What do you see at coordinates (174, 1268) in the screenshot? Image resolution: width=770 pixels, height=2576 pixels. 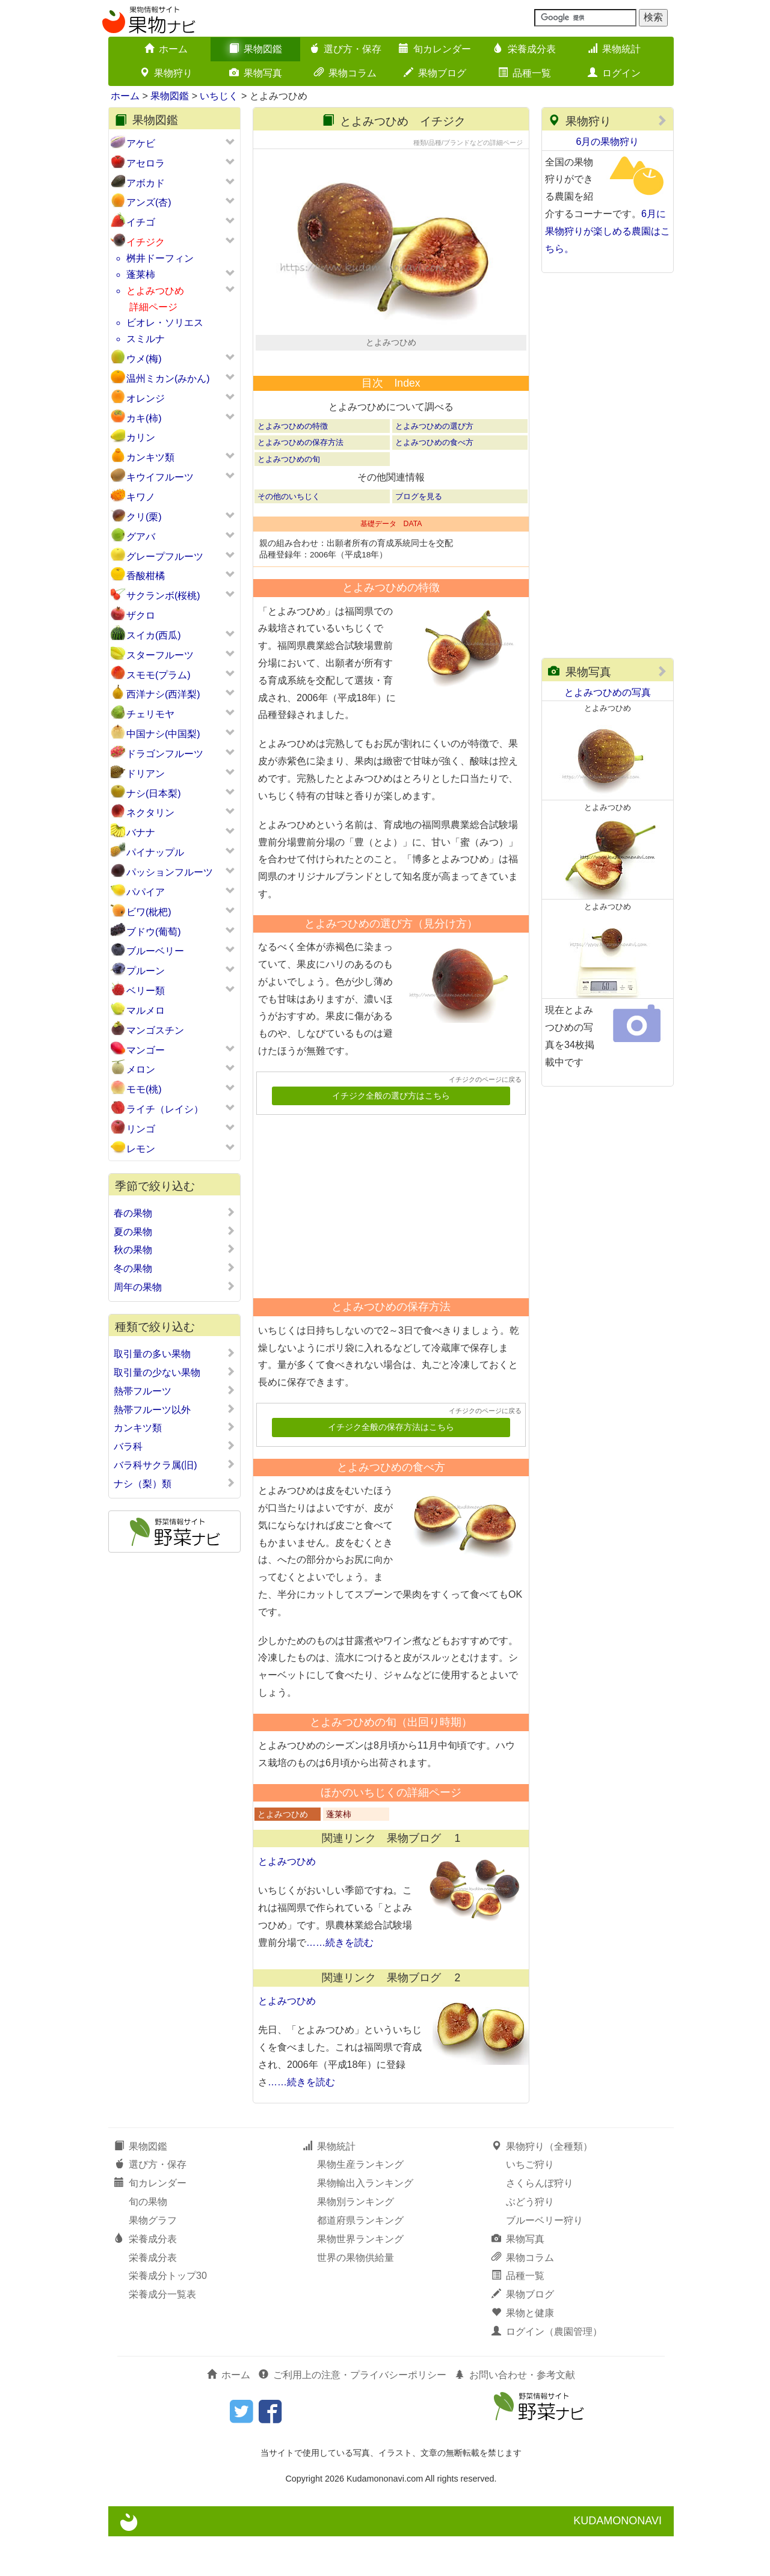 I see `冬の果物` at bounding box center [174, 1268].